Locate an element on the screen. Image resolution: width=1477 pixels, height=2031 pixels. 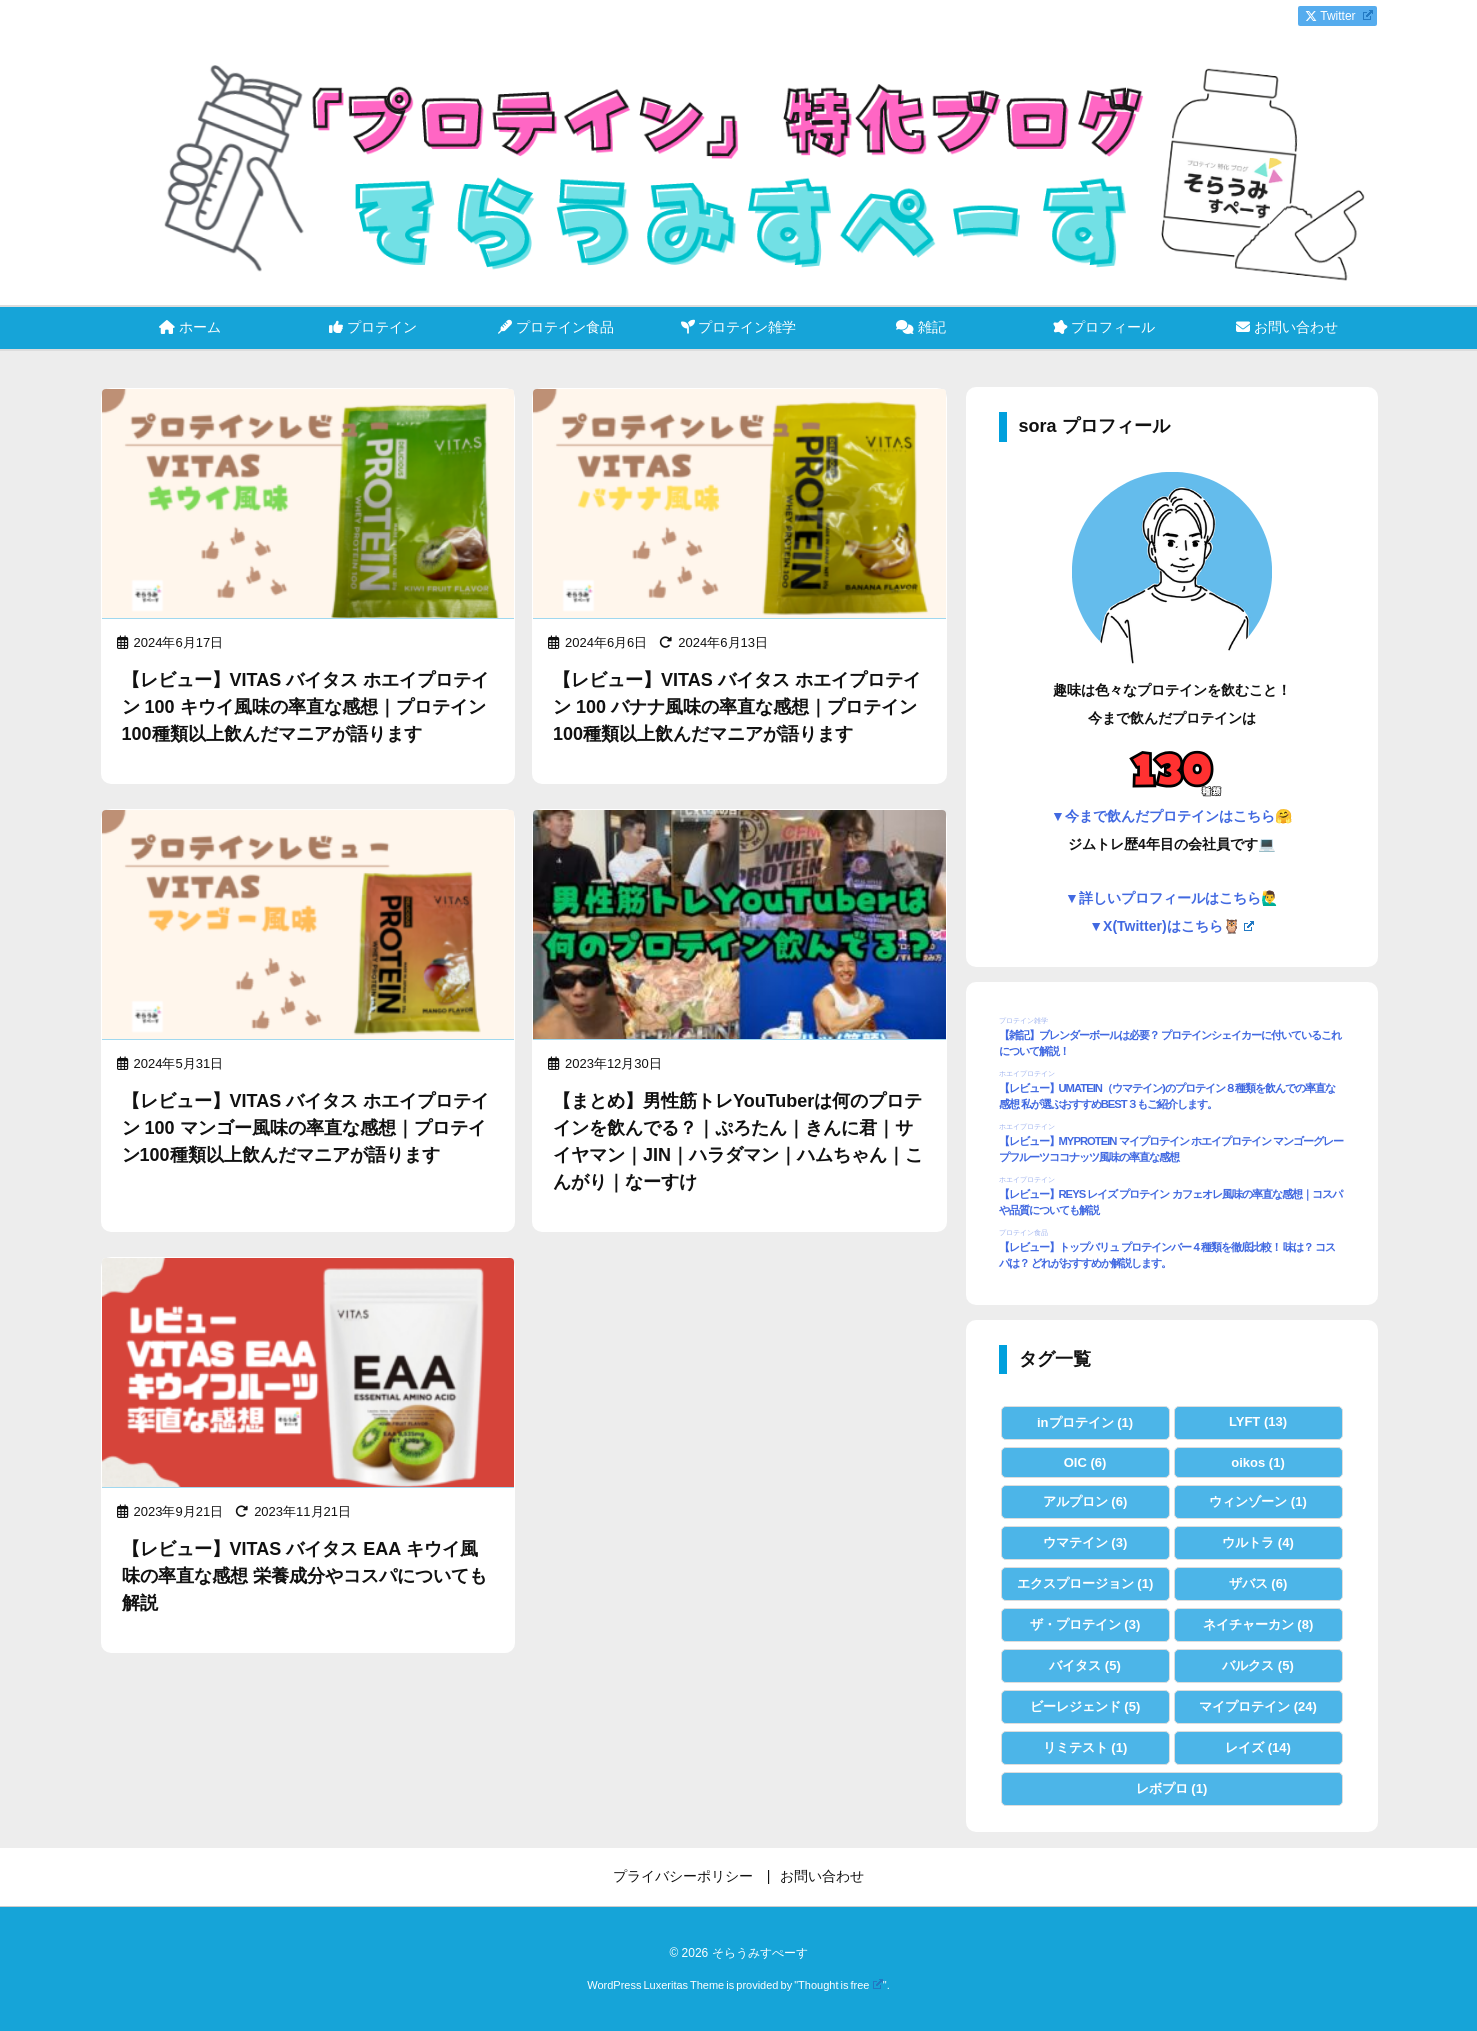
ザ・プロテイン [ザ・プロテイン (3個の項目)] is located at coordinates (1085, 1624).